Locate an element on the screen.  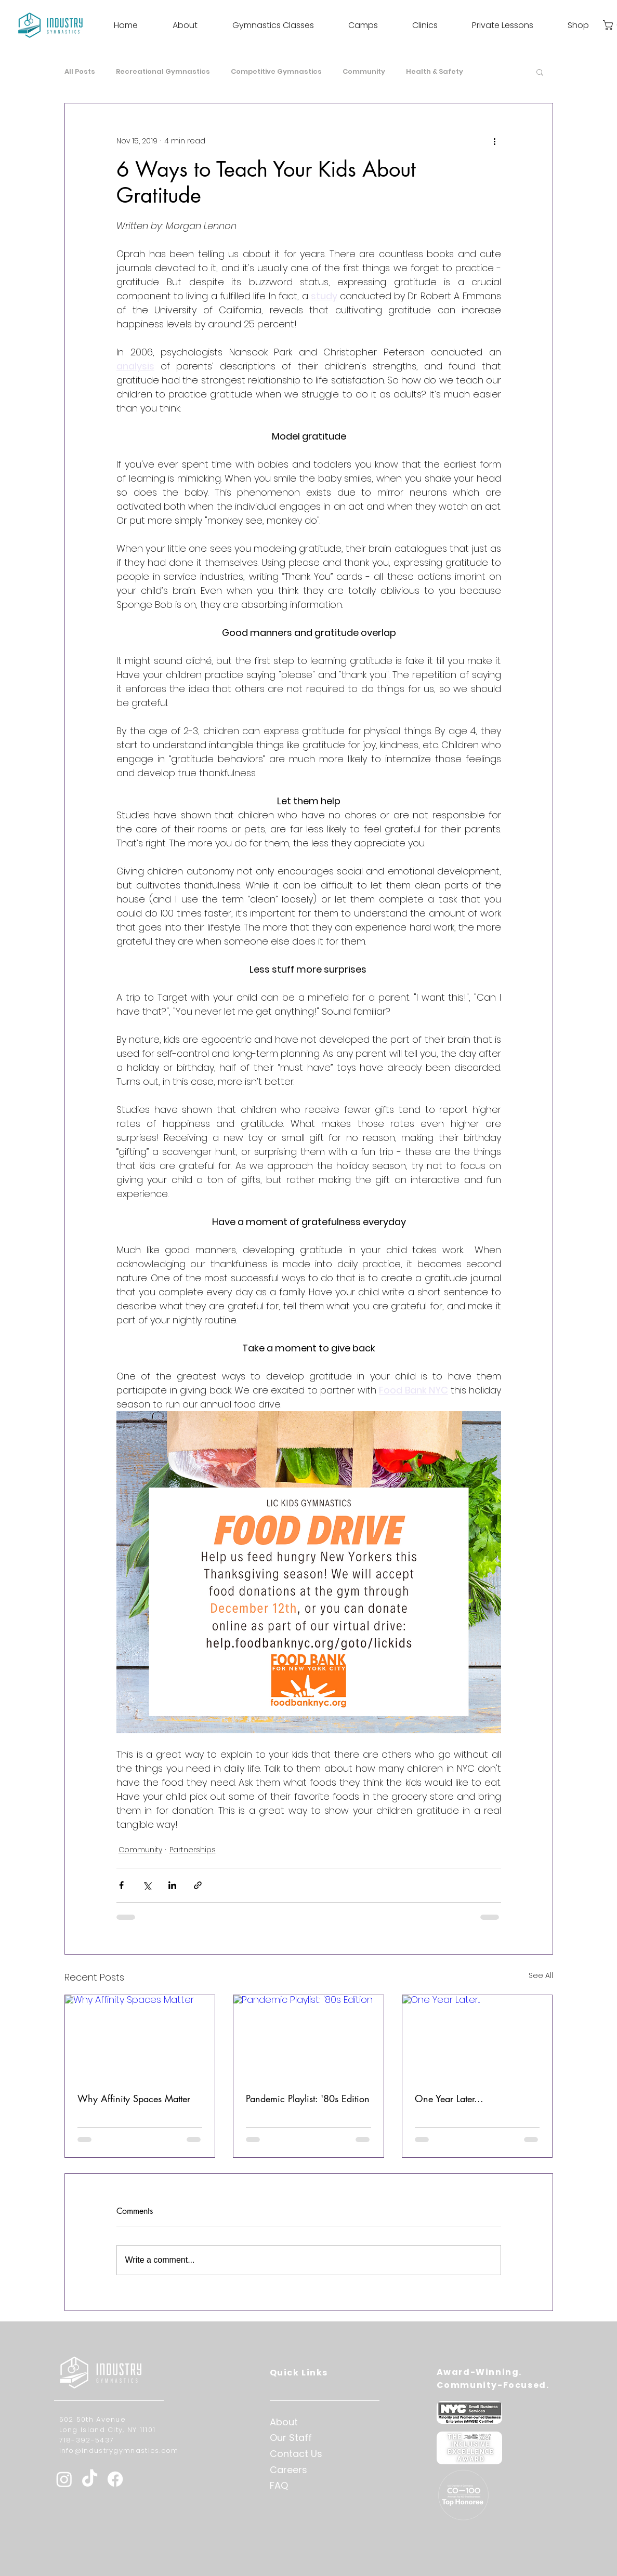
[Share via Facebook] is located at coordinates (121, 1885).